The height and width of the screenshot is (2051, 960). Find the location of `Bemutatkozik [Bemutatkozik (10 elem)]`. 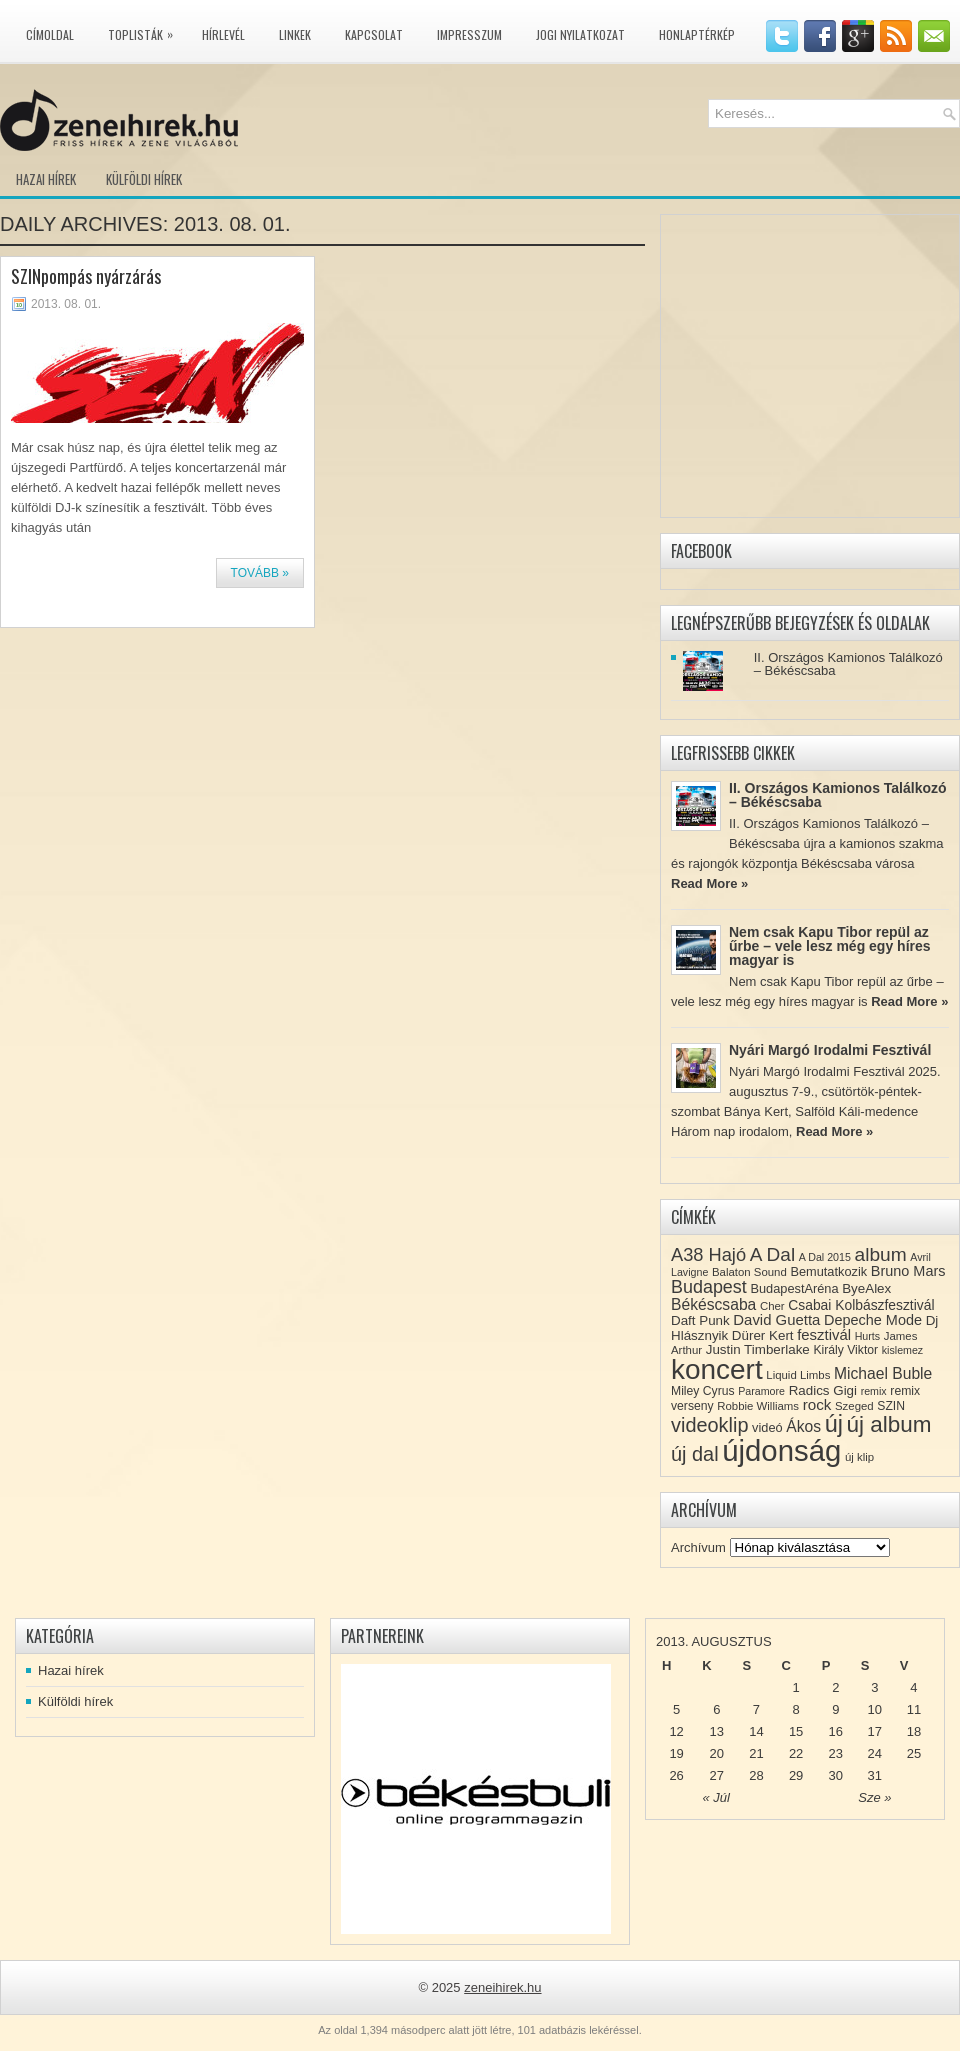

Bemutatkozik [Bemutatkozik (10 elem)] is located at coordinates (828, 1271).